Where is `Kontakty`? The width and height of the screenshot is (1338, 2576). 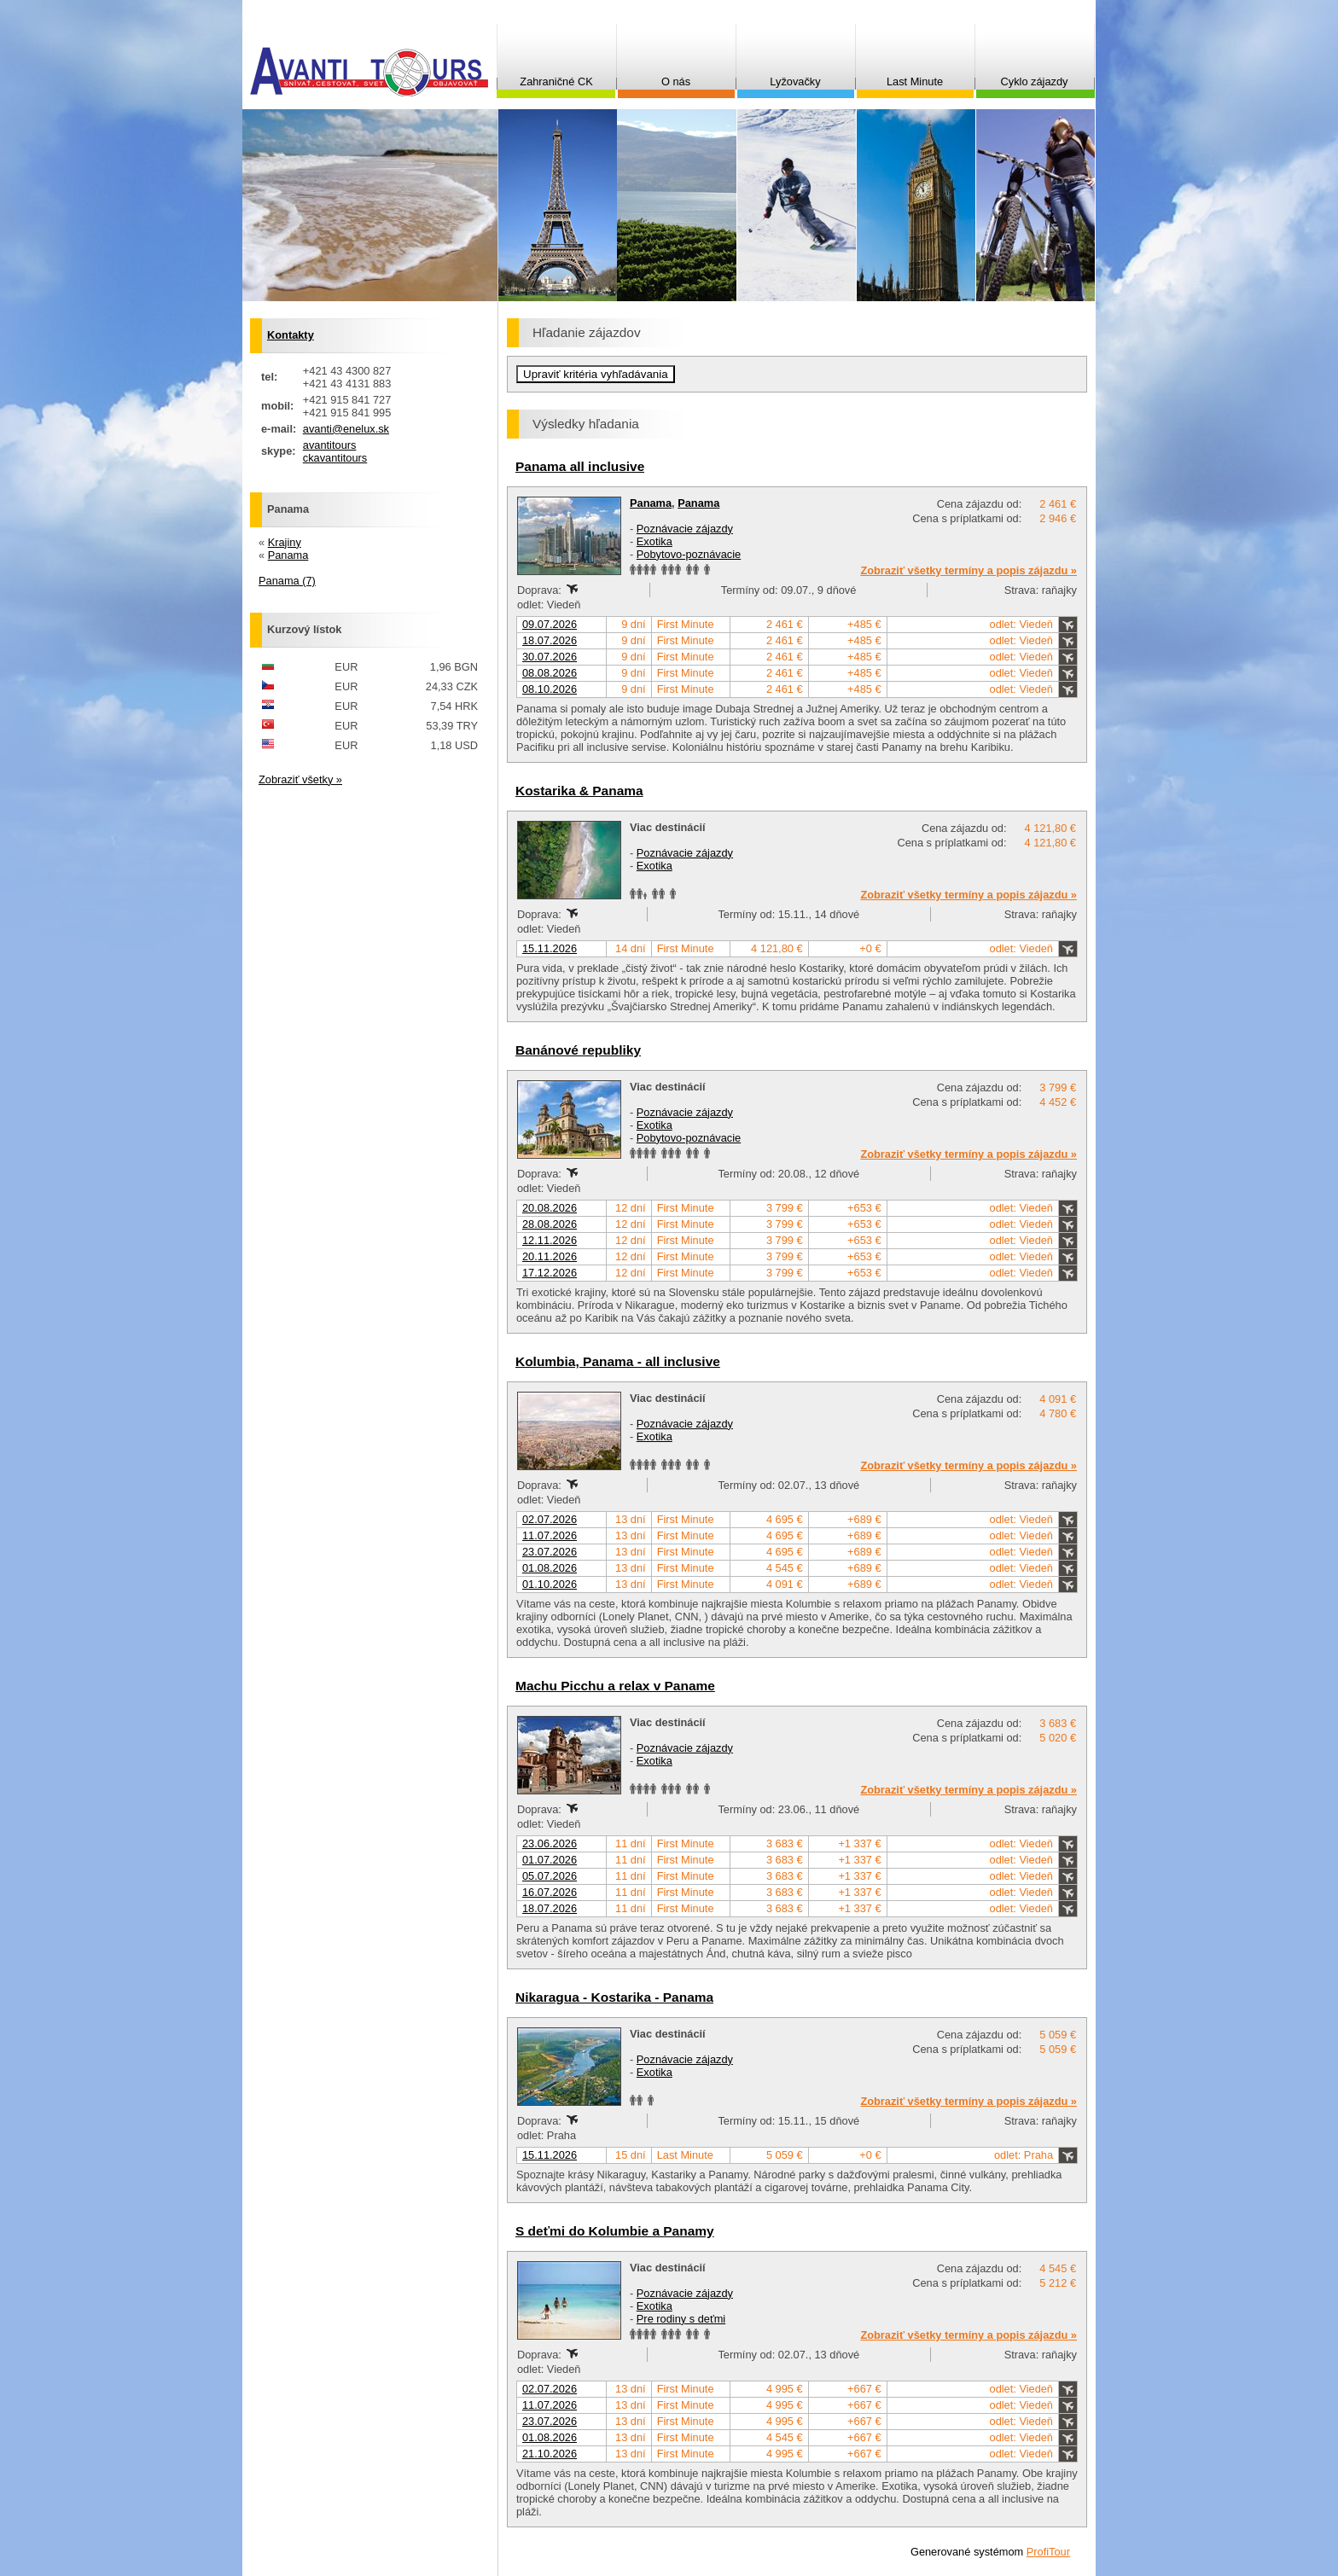 Kontakty is located at coordinates (290, 335).